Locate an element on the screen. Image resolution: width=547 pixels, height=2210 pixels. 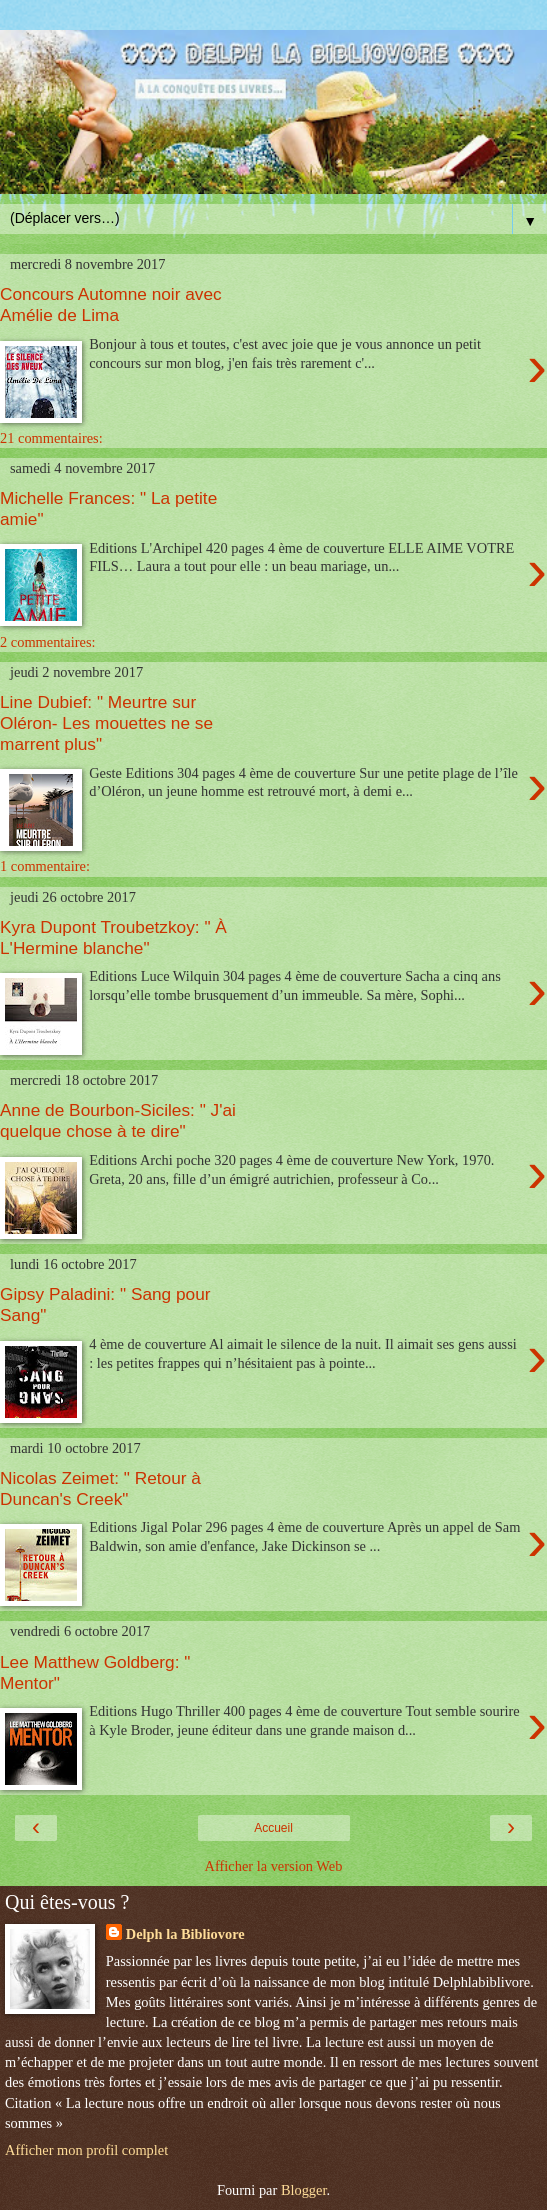
Afficher mon profil complet is located at coordinates (86, 2150).